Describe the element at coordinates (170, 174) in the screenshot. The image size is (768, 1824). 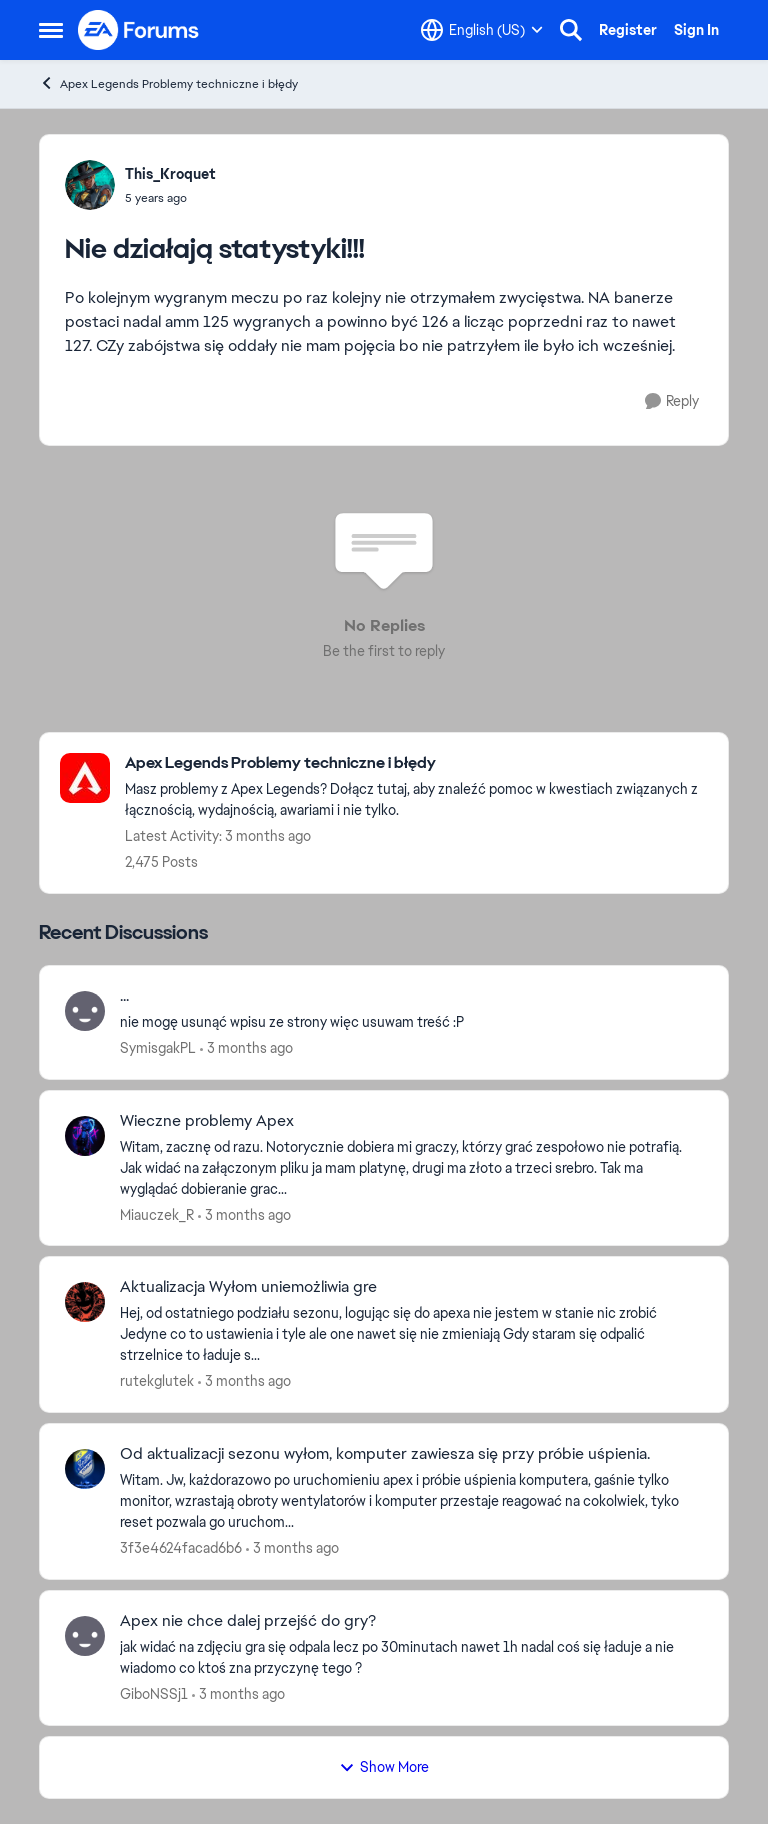
I see `This_Kroquet [View Profile: This_Kroquet,]` at that location.